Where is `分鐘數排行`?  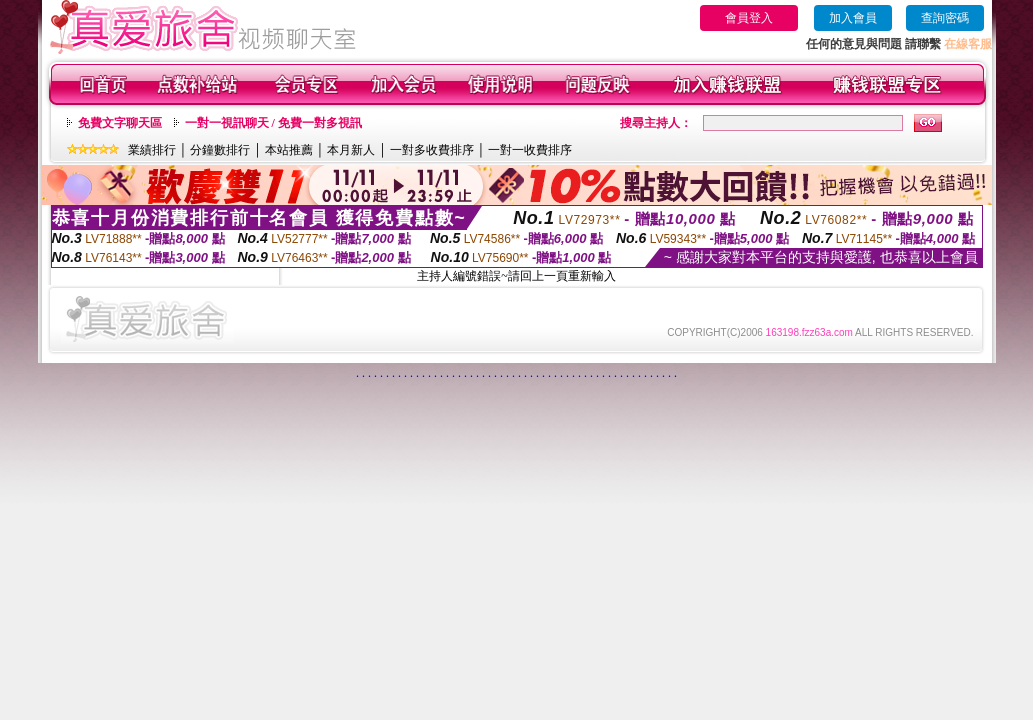
分鐘數排行 is located at coordinates (220, 150).